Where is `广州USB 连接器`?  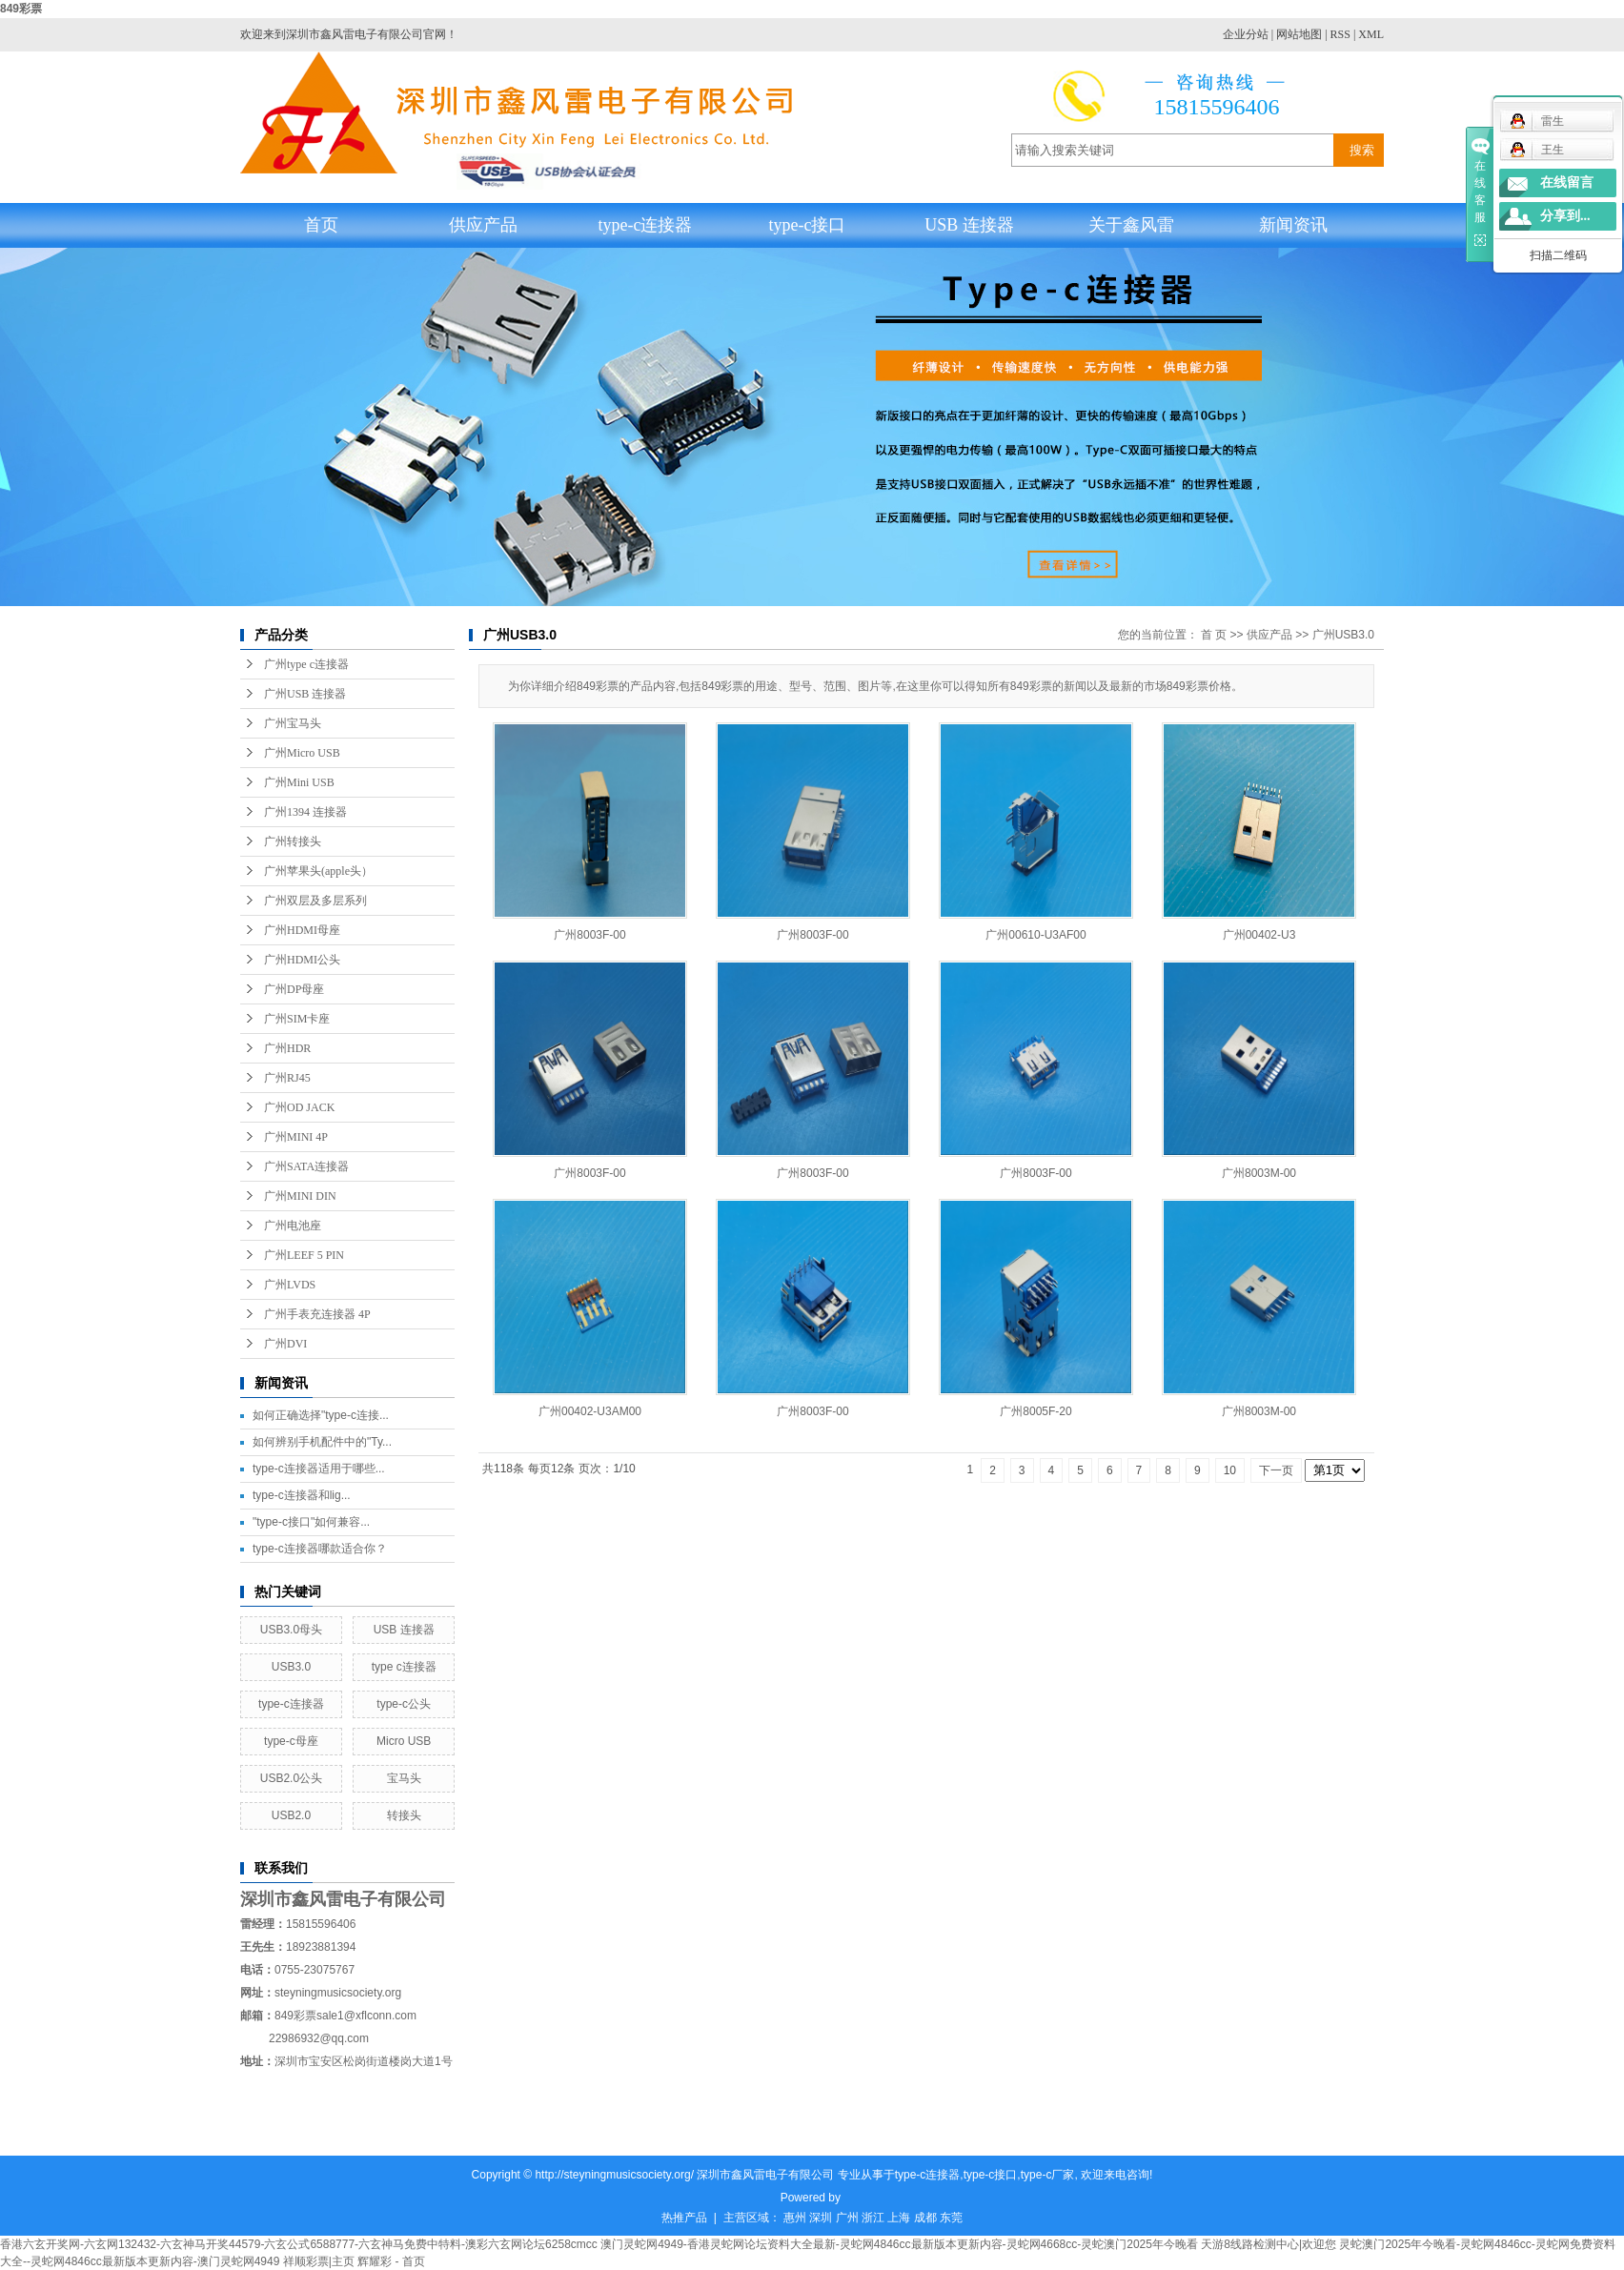
广州USB 连接器 is located at coordinates (305, 693).